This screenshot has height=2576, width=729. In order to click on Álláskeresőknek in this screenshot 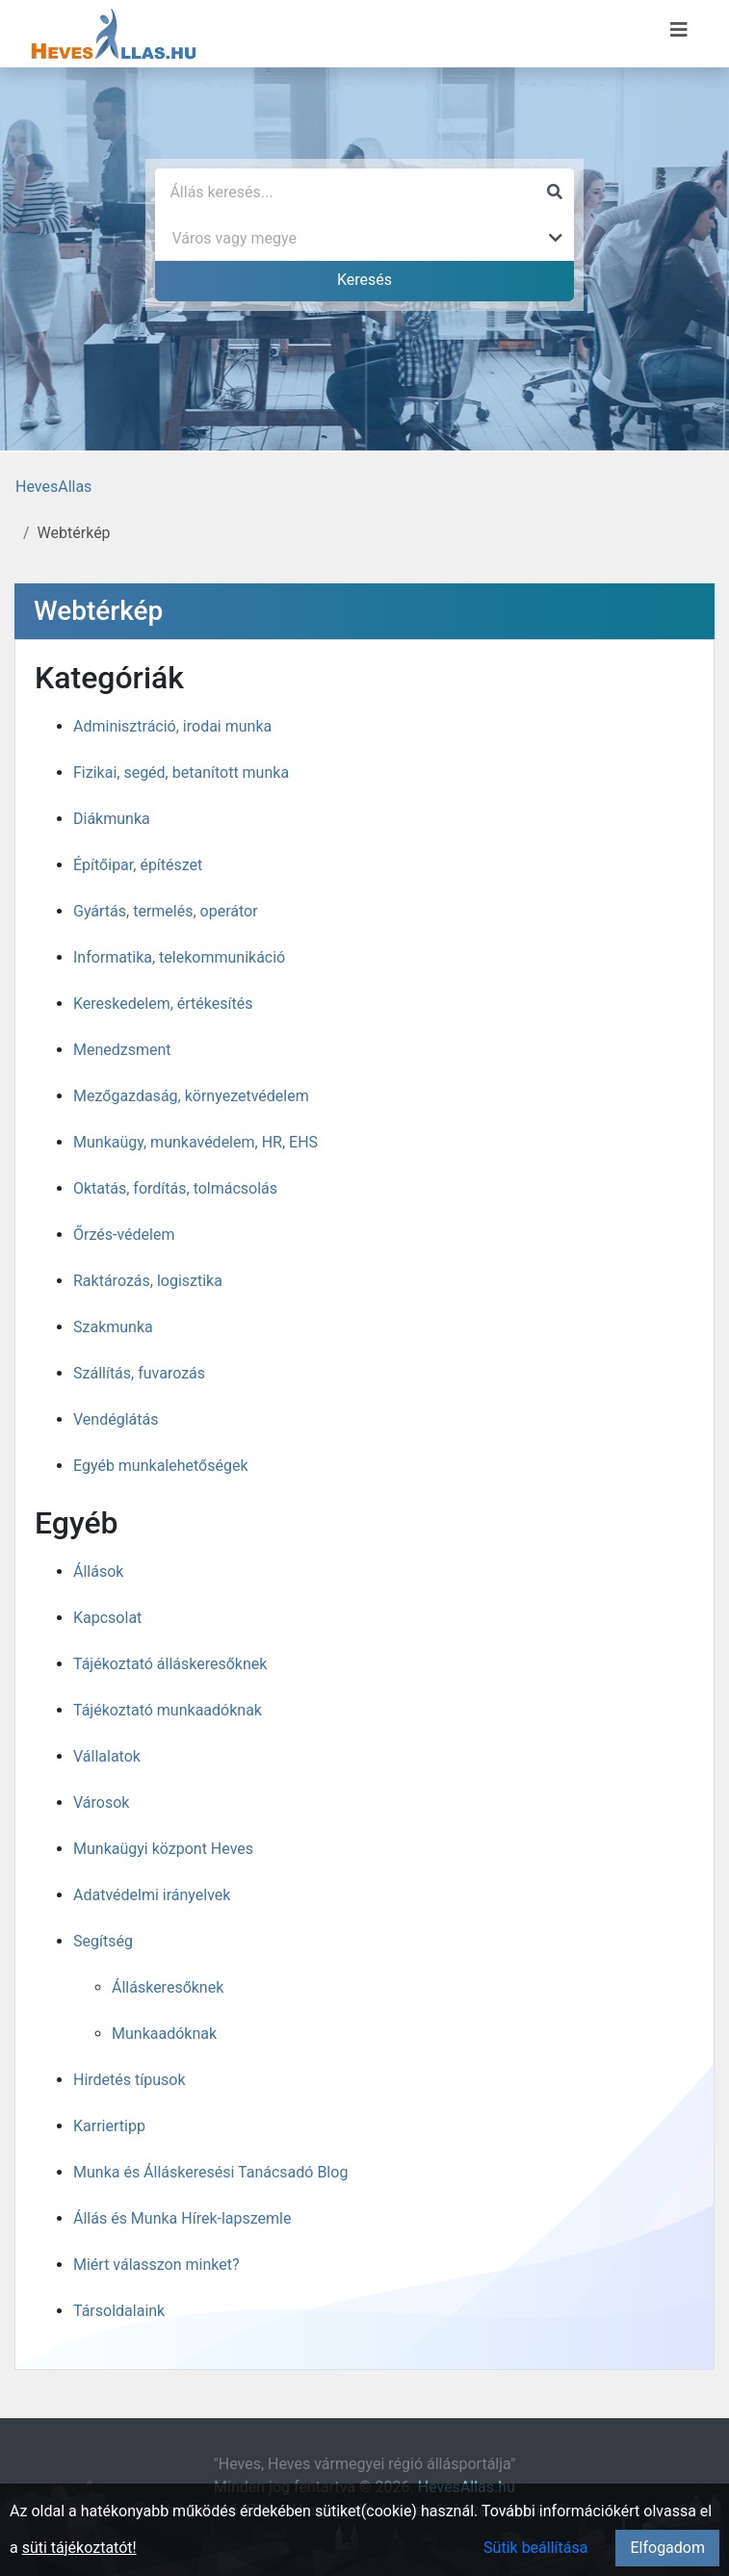, I will do `click(167, 1987)`.